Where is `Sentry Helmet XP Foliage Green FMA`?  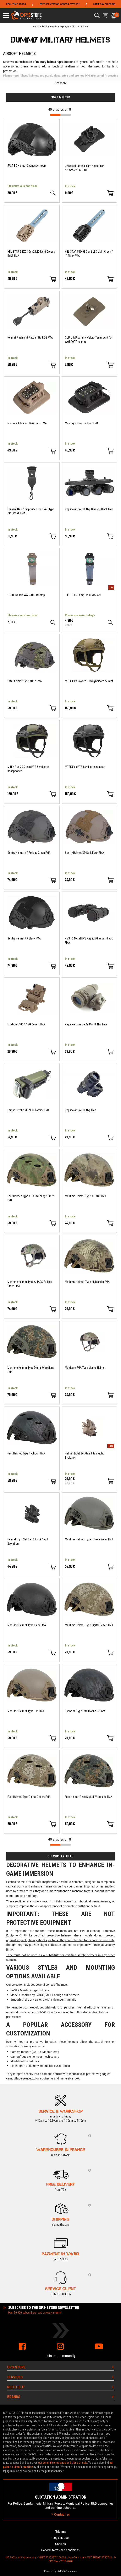 Sentry Helmet XP Foliage Green FMA is located at coordinates (28, 852).